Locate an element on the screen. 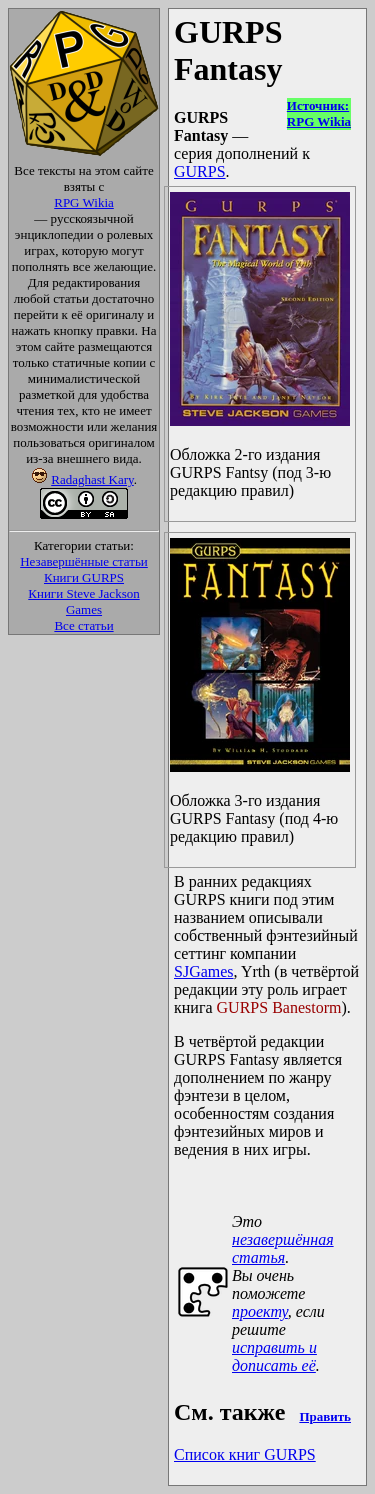 This screenshot has width=375, height=1494. GURPS is located at coordinates (200, 171).